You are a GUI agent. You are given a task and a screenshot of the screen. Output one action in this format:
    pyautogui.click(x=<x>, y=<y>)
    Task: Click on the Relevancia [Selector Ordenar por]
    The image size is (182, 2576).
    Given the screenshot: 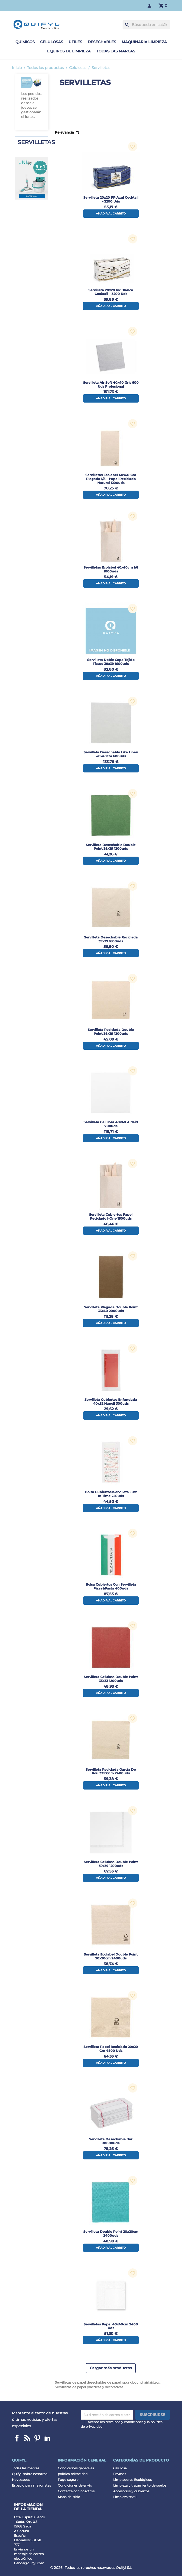 What is the action you would take?
    pyautogui.click(x=64, y=132)
    